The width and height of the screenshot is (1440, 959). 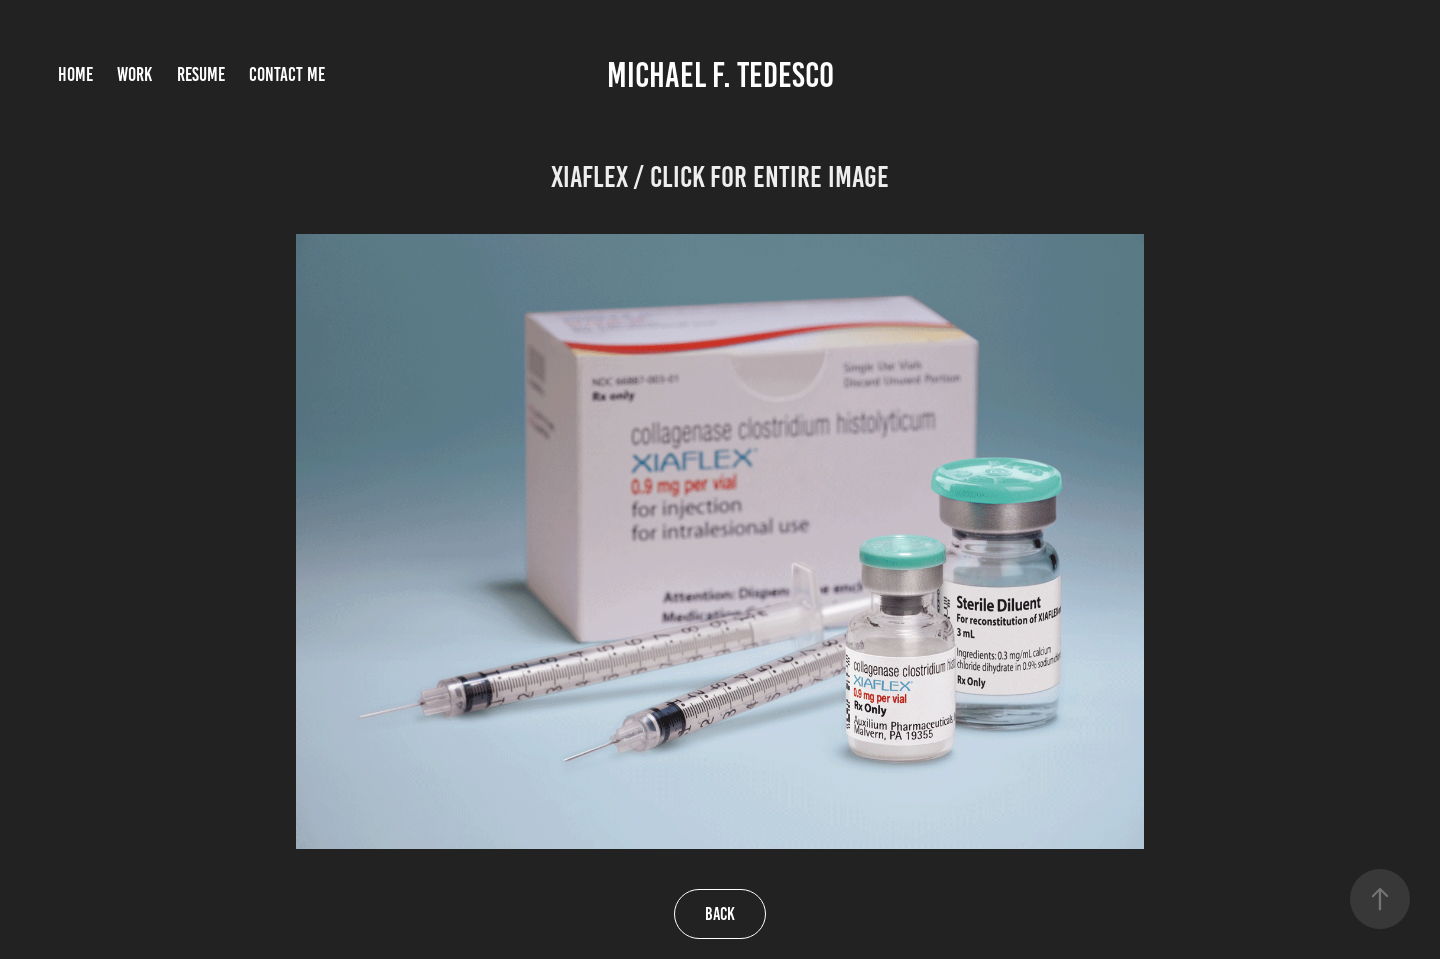 I want to click on Resume, so click(x=201, y=74).